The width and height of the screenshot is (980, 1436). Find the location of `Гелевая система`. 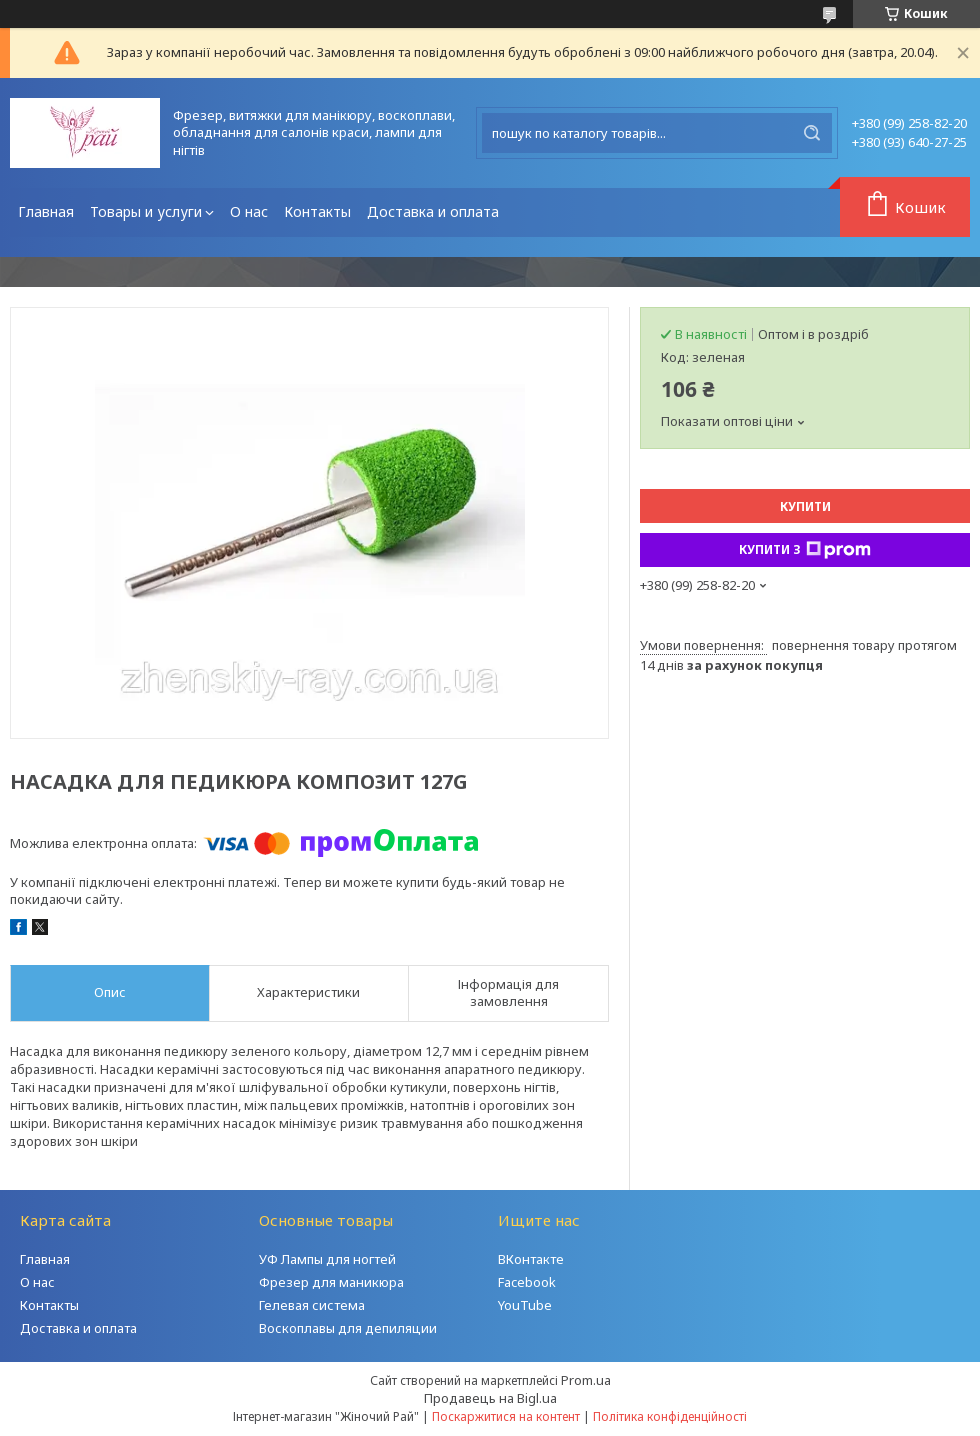

Гелевая система is located at coordinates (312, 1305).